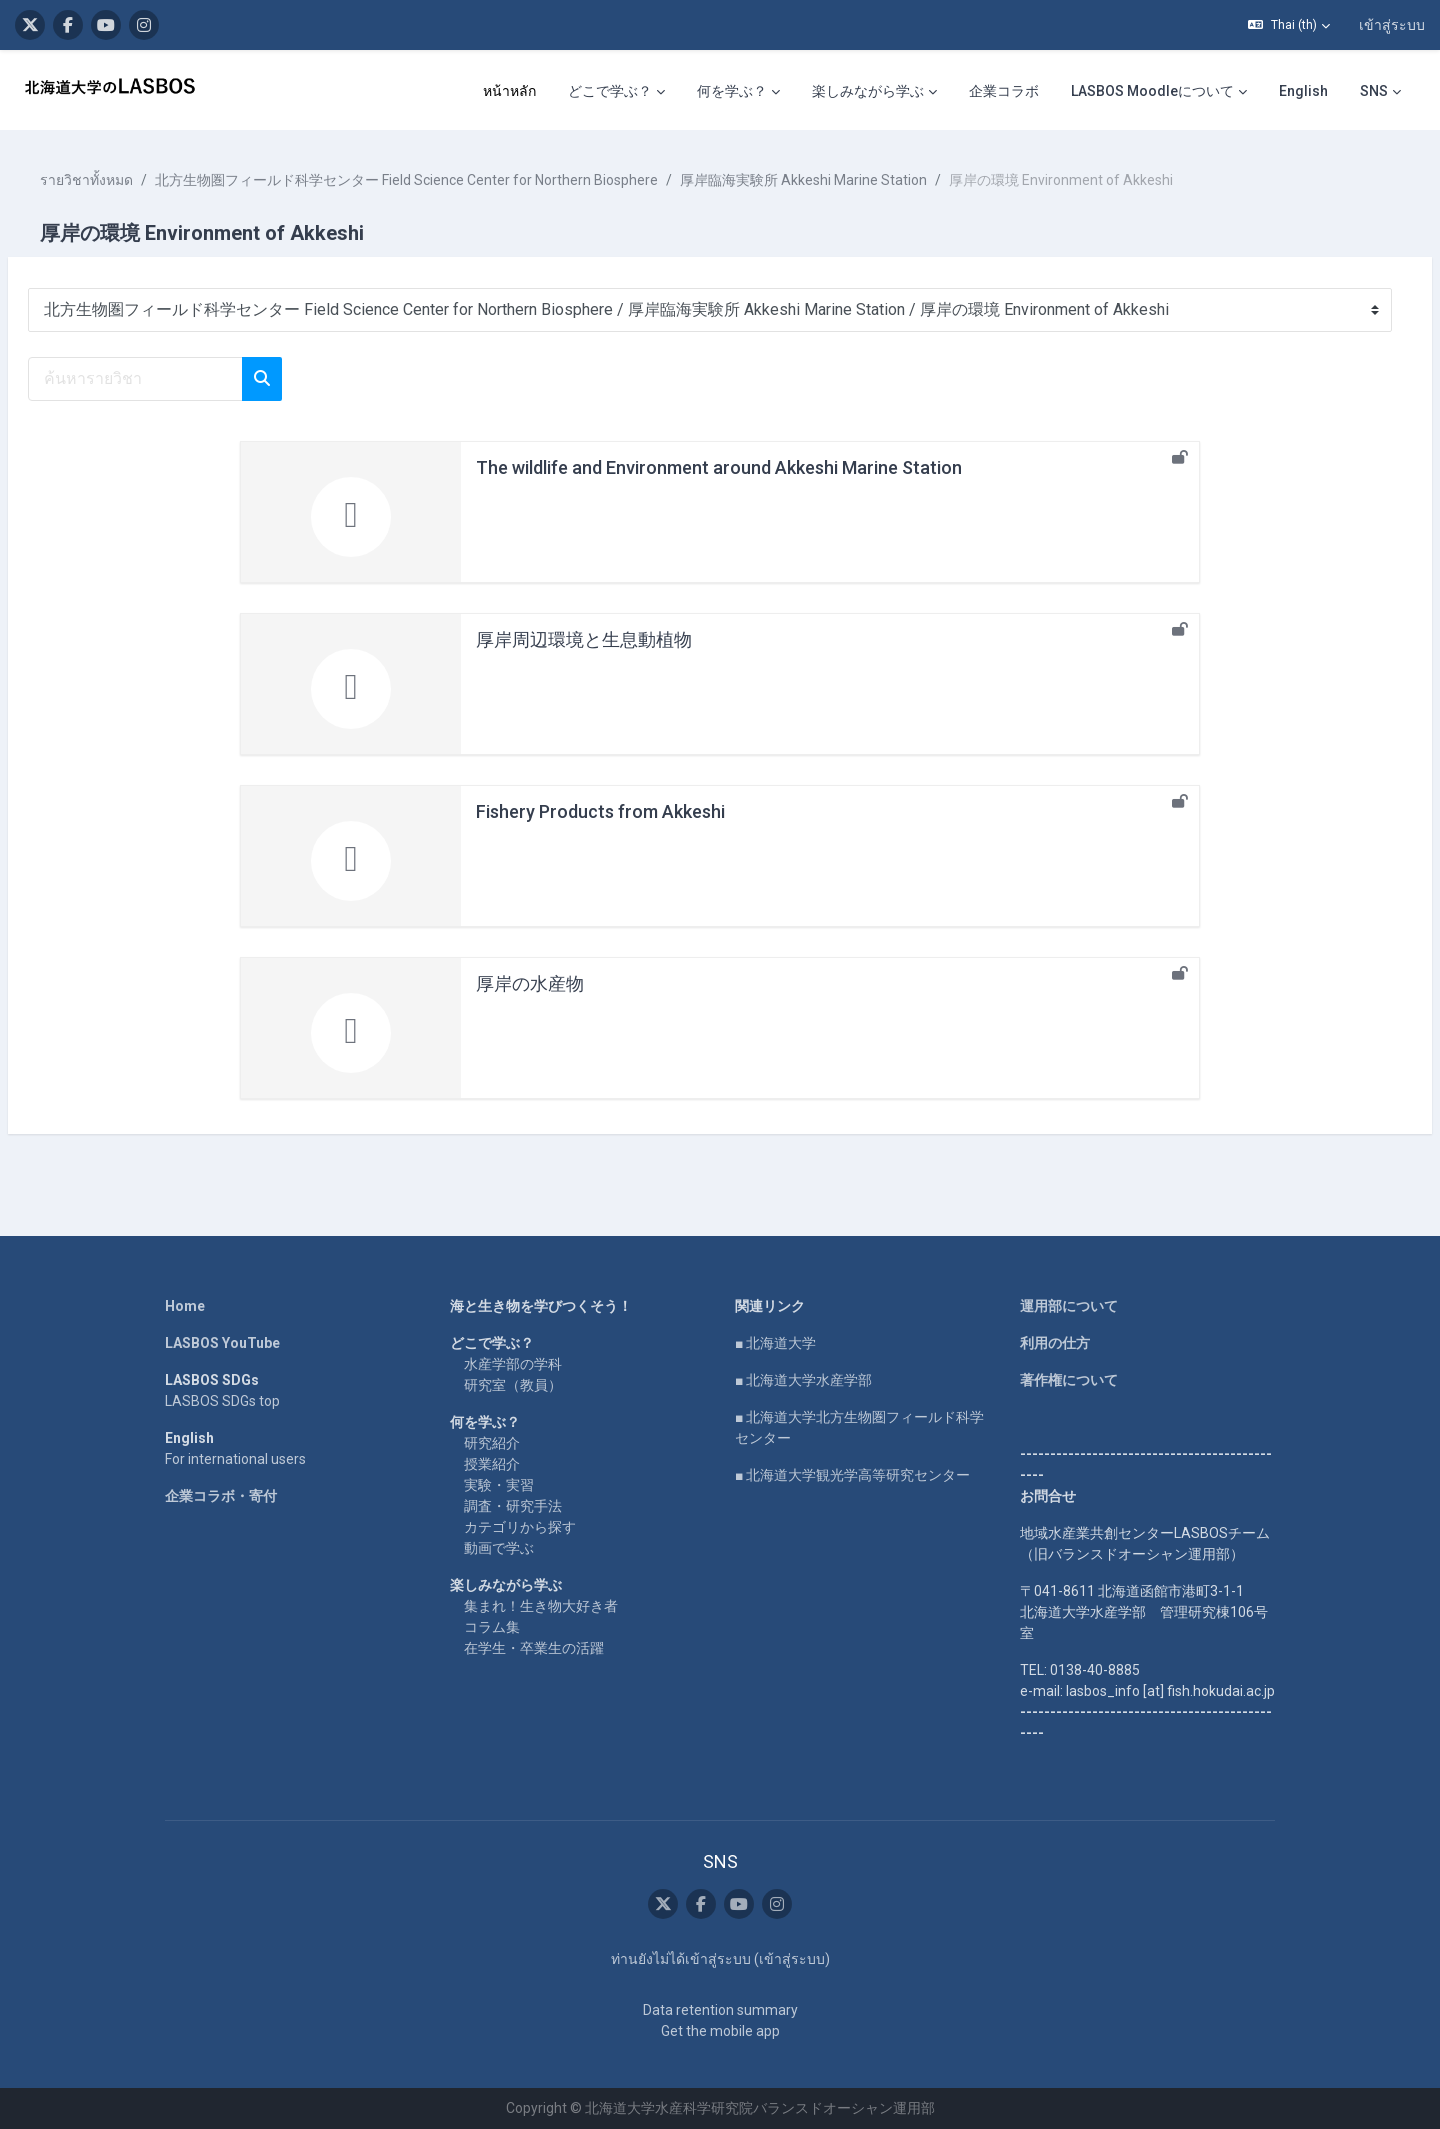 This screenshot has height=2129, width=1440. I want to click on 在学生・卒業生の活躍, so click(534, 1648).